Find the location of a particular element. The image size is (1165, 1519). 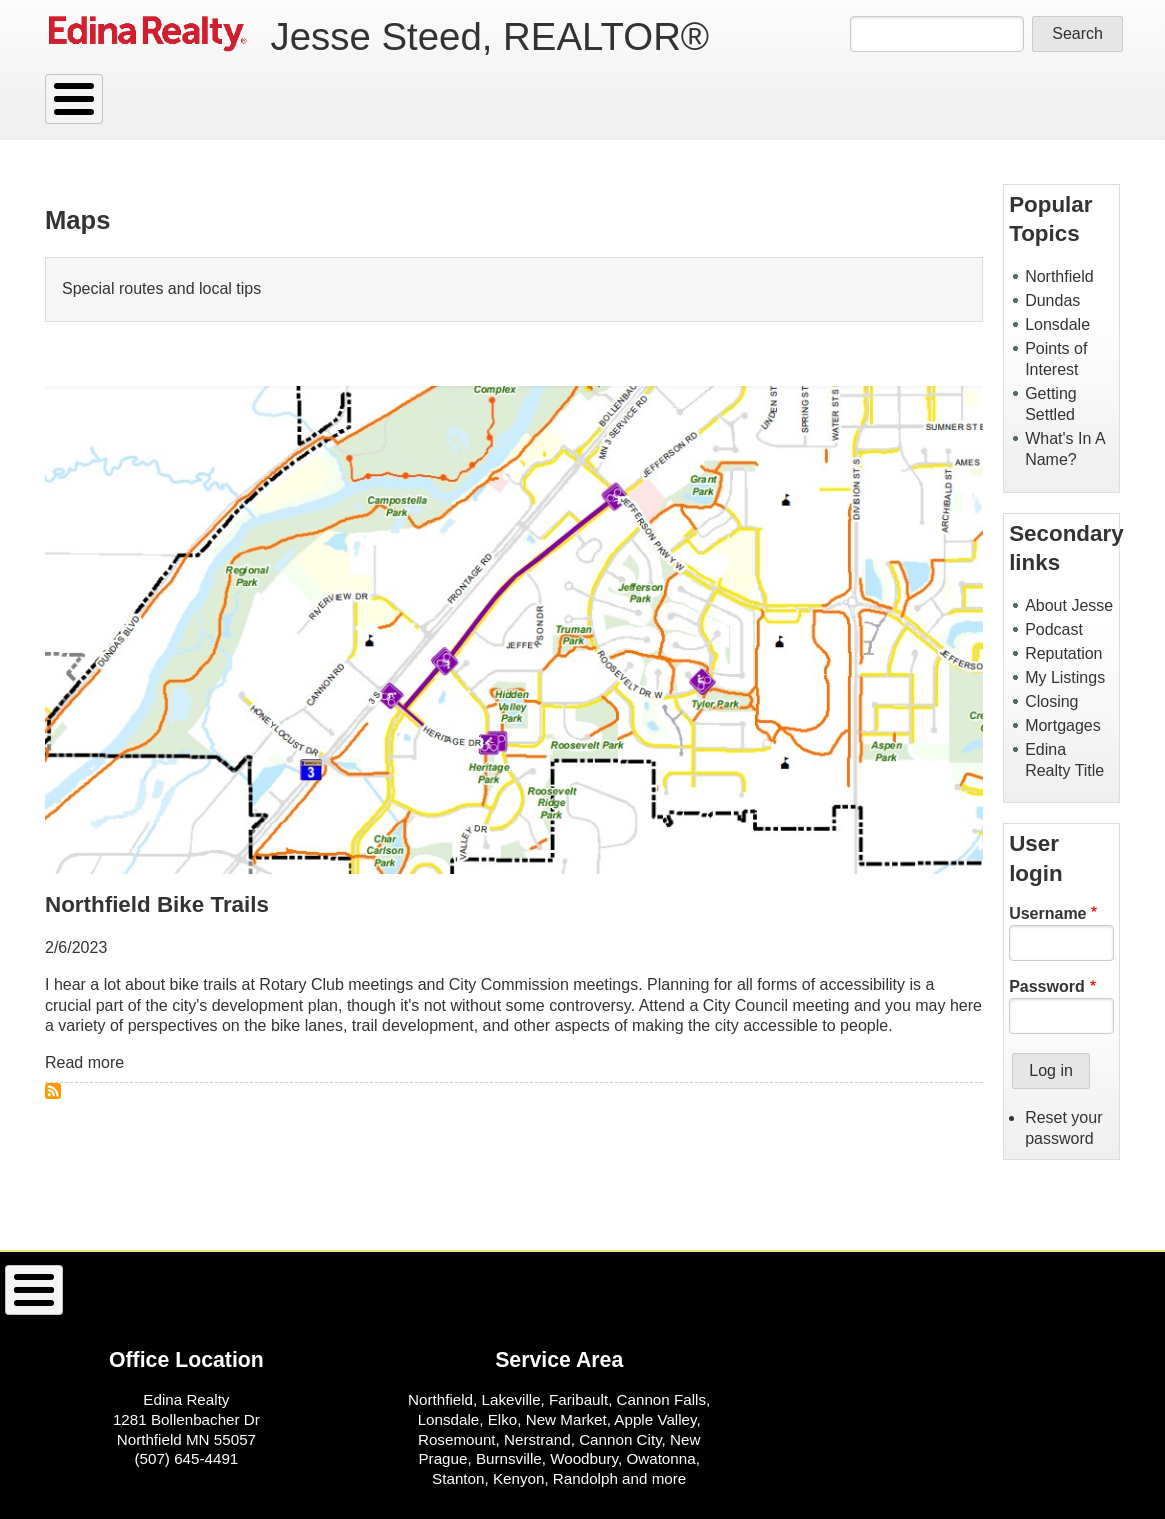

Northfield Bike Trails is located at coordinates (157, 904).